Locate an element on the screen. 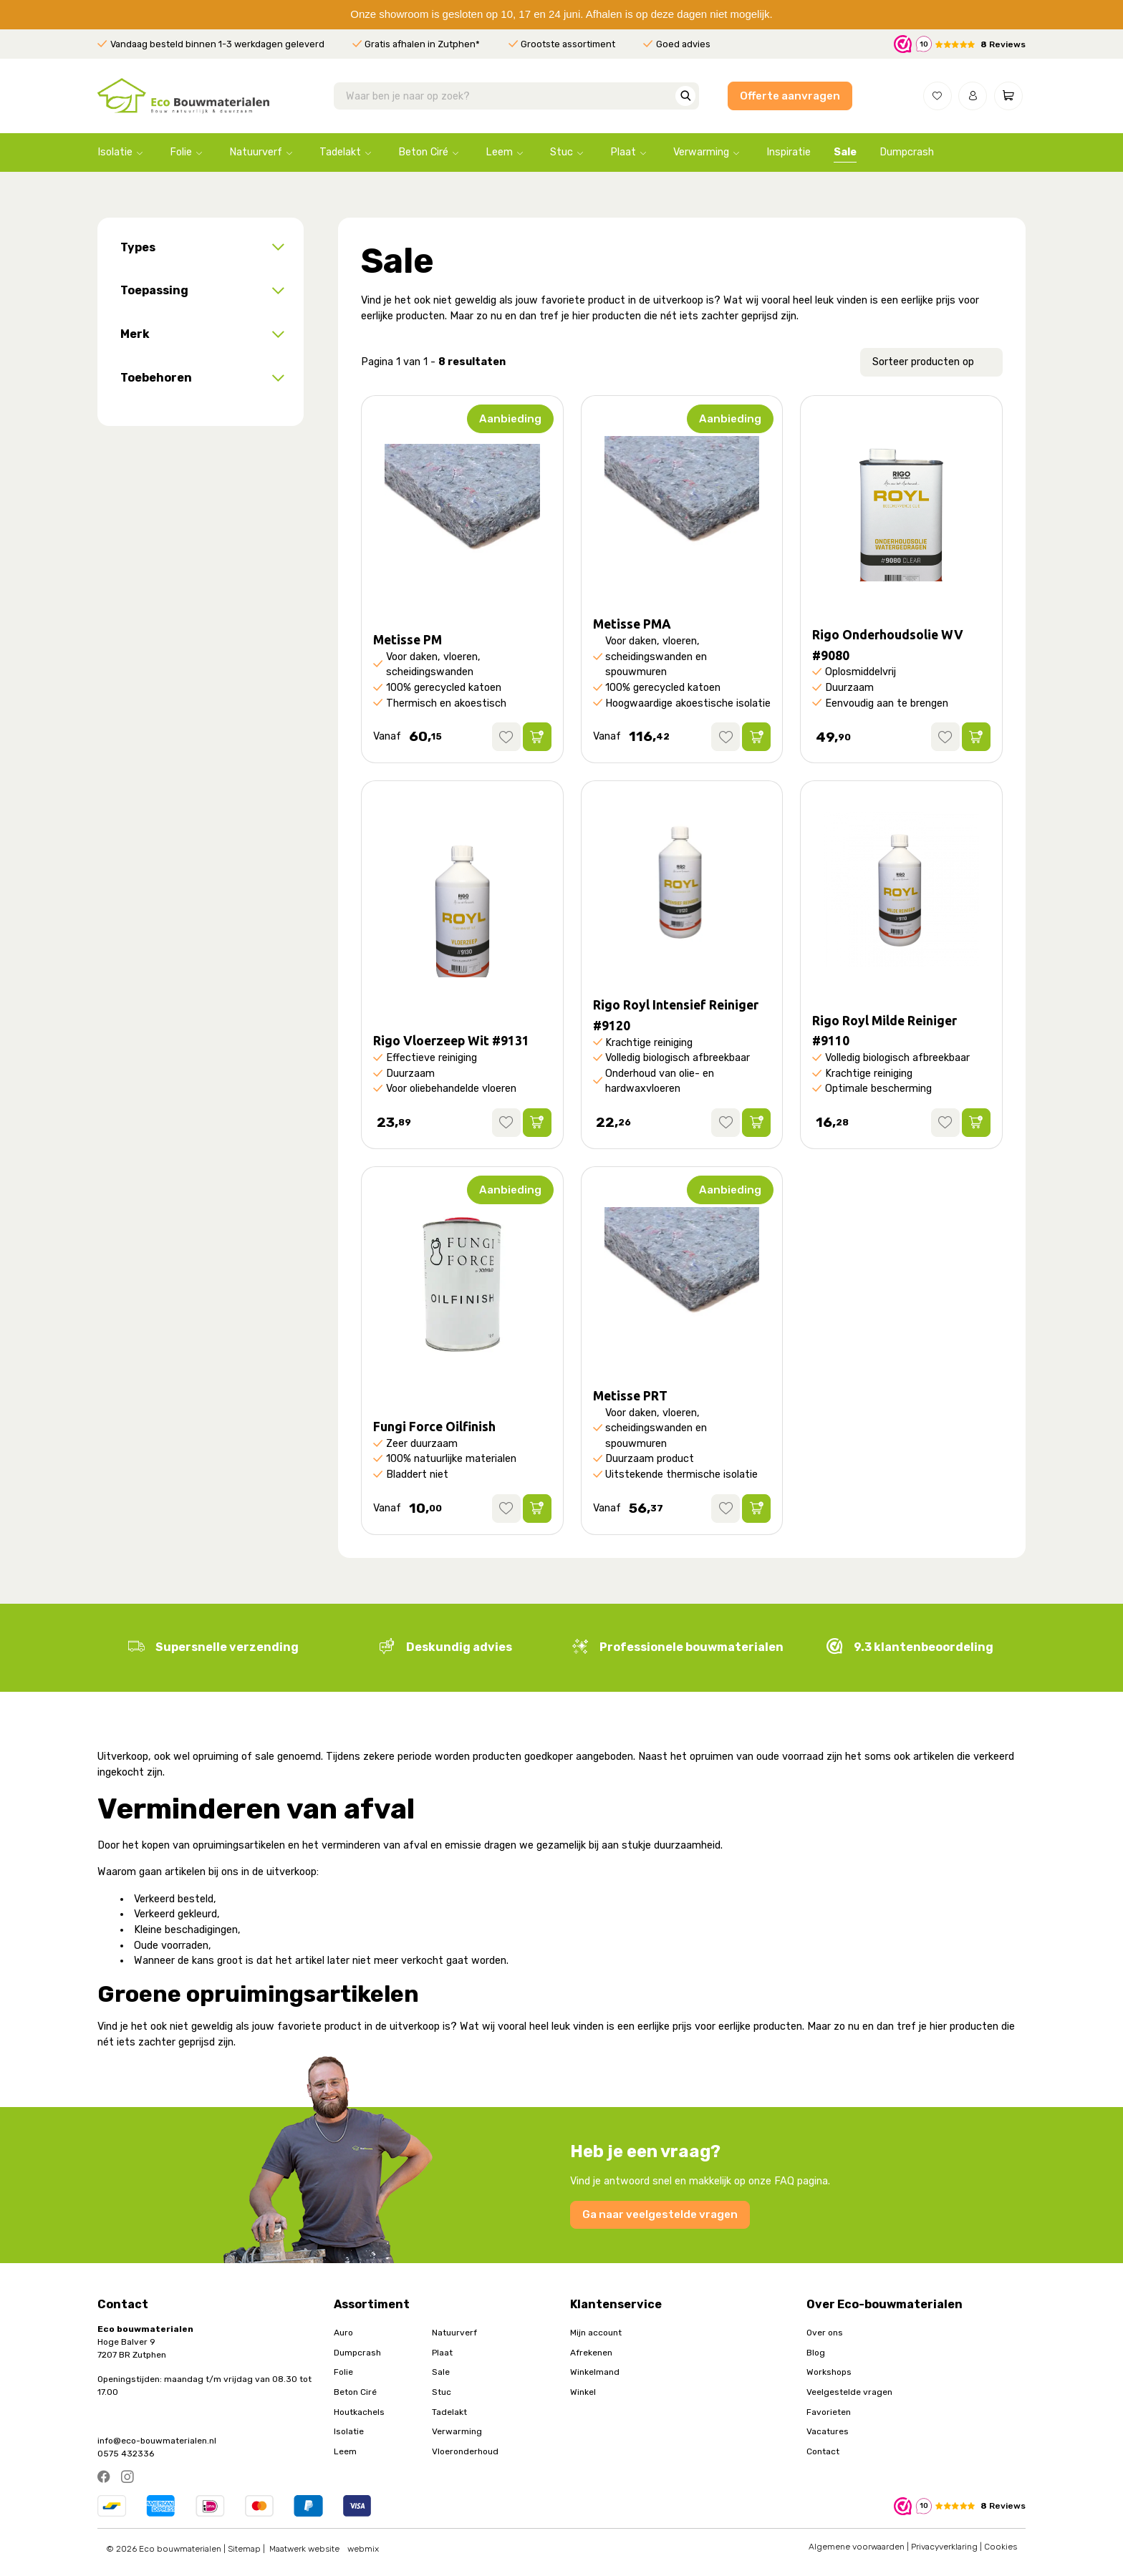 Image resolution: width=1123 pixels, height=2576 pixels. Veelgestelde vragen is located at coordinates (849, 2392).